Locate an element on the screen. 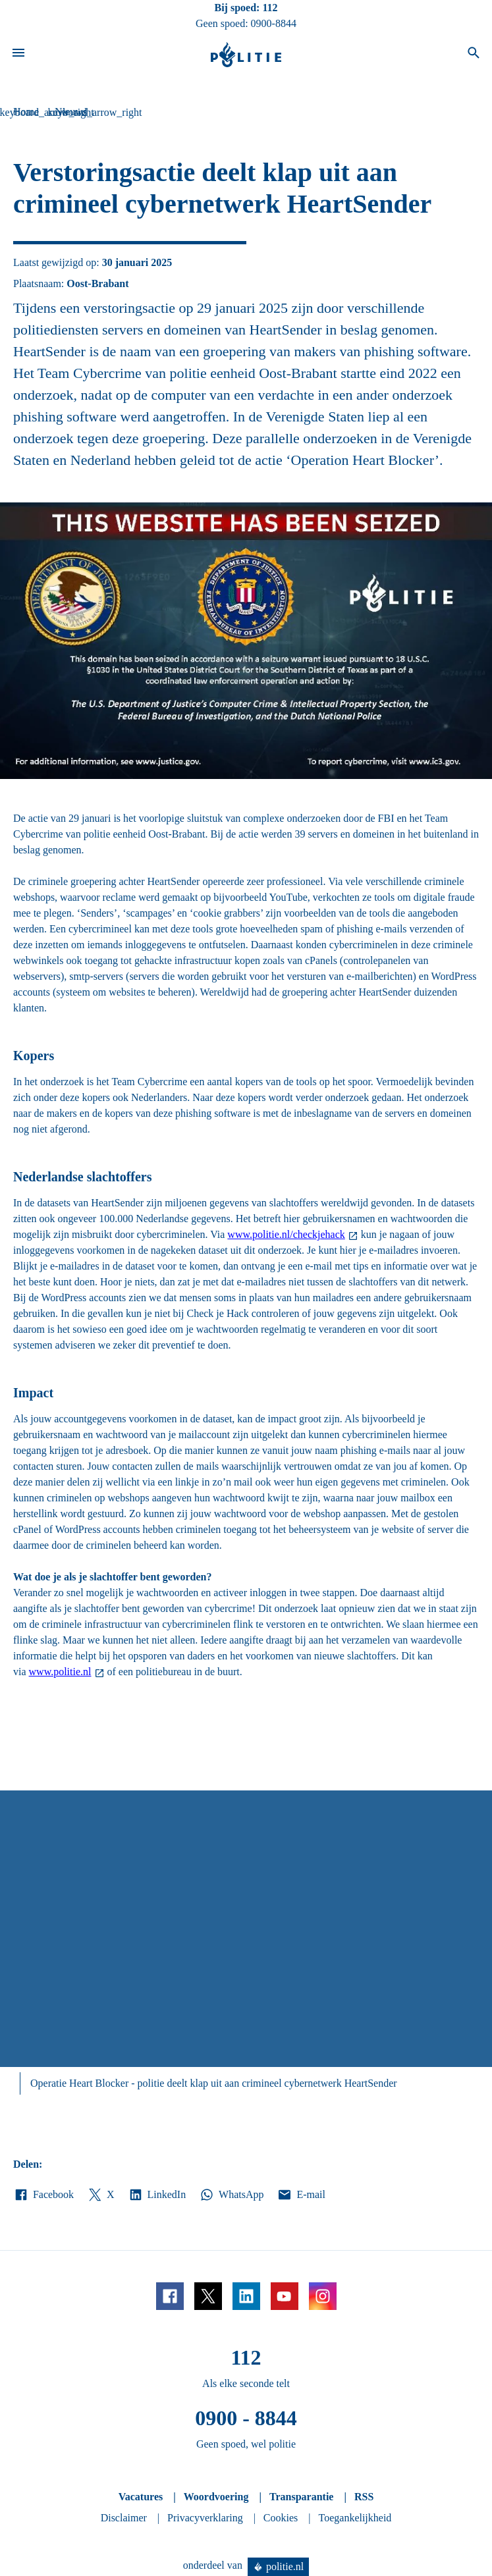 This screenshot has width=492, height=2576. 112 [Bel 1 1 2] is located at coordinates (269, 7).